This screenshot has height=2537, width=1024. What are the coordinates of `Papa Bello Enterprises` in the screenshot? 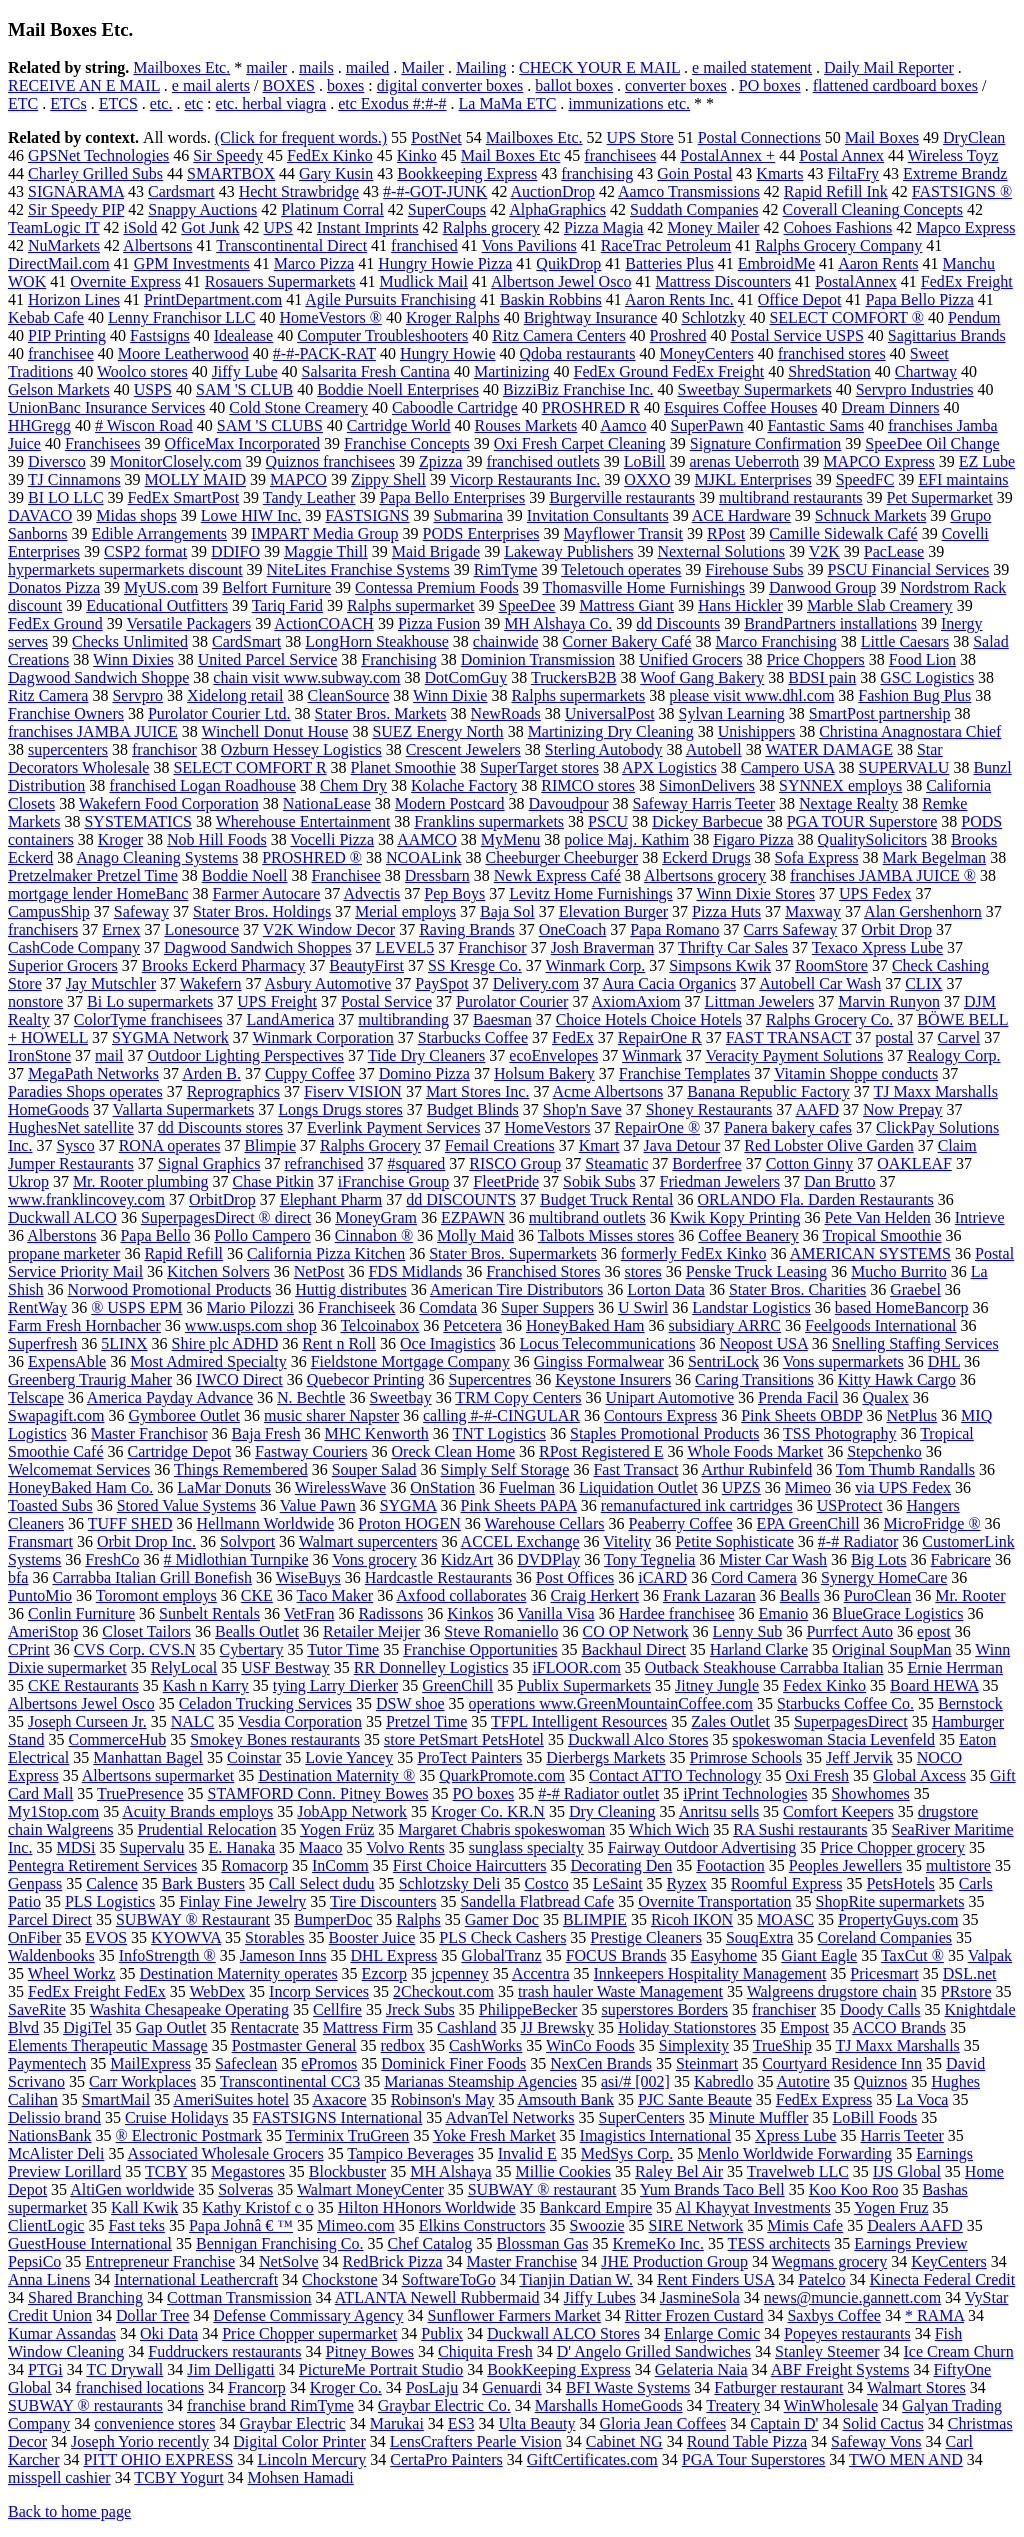 It's located at (452, 497).